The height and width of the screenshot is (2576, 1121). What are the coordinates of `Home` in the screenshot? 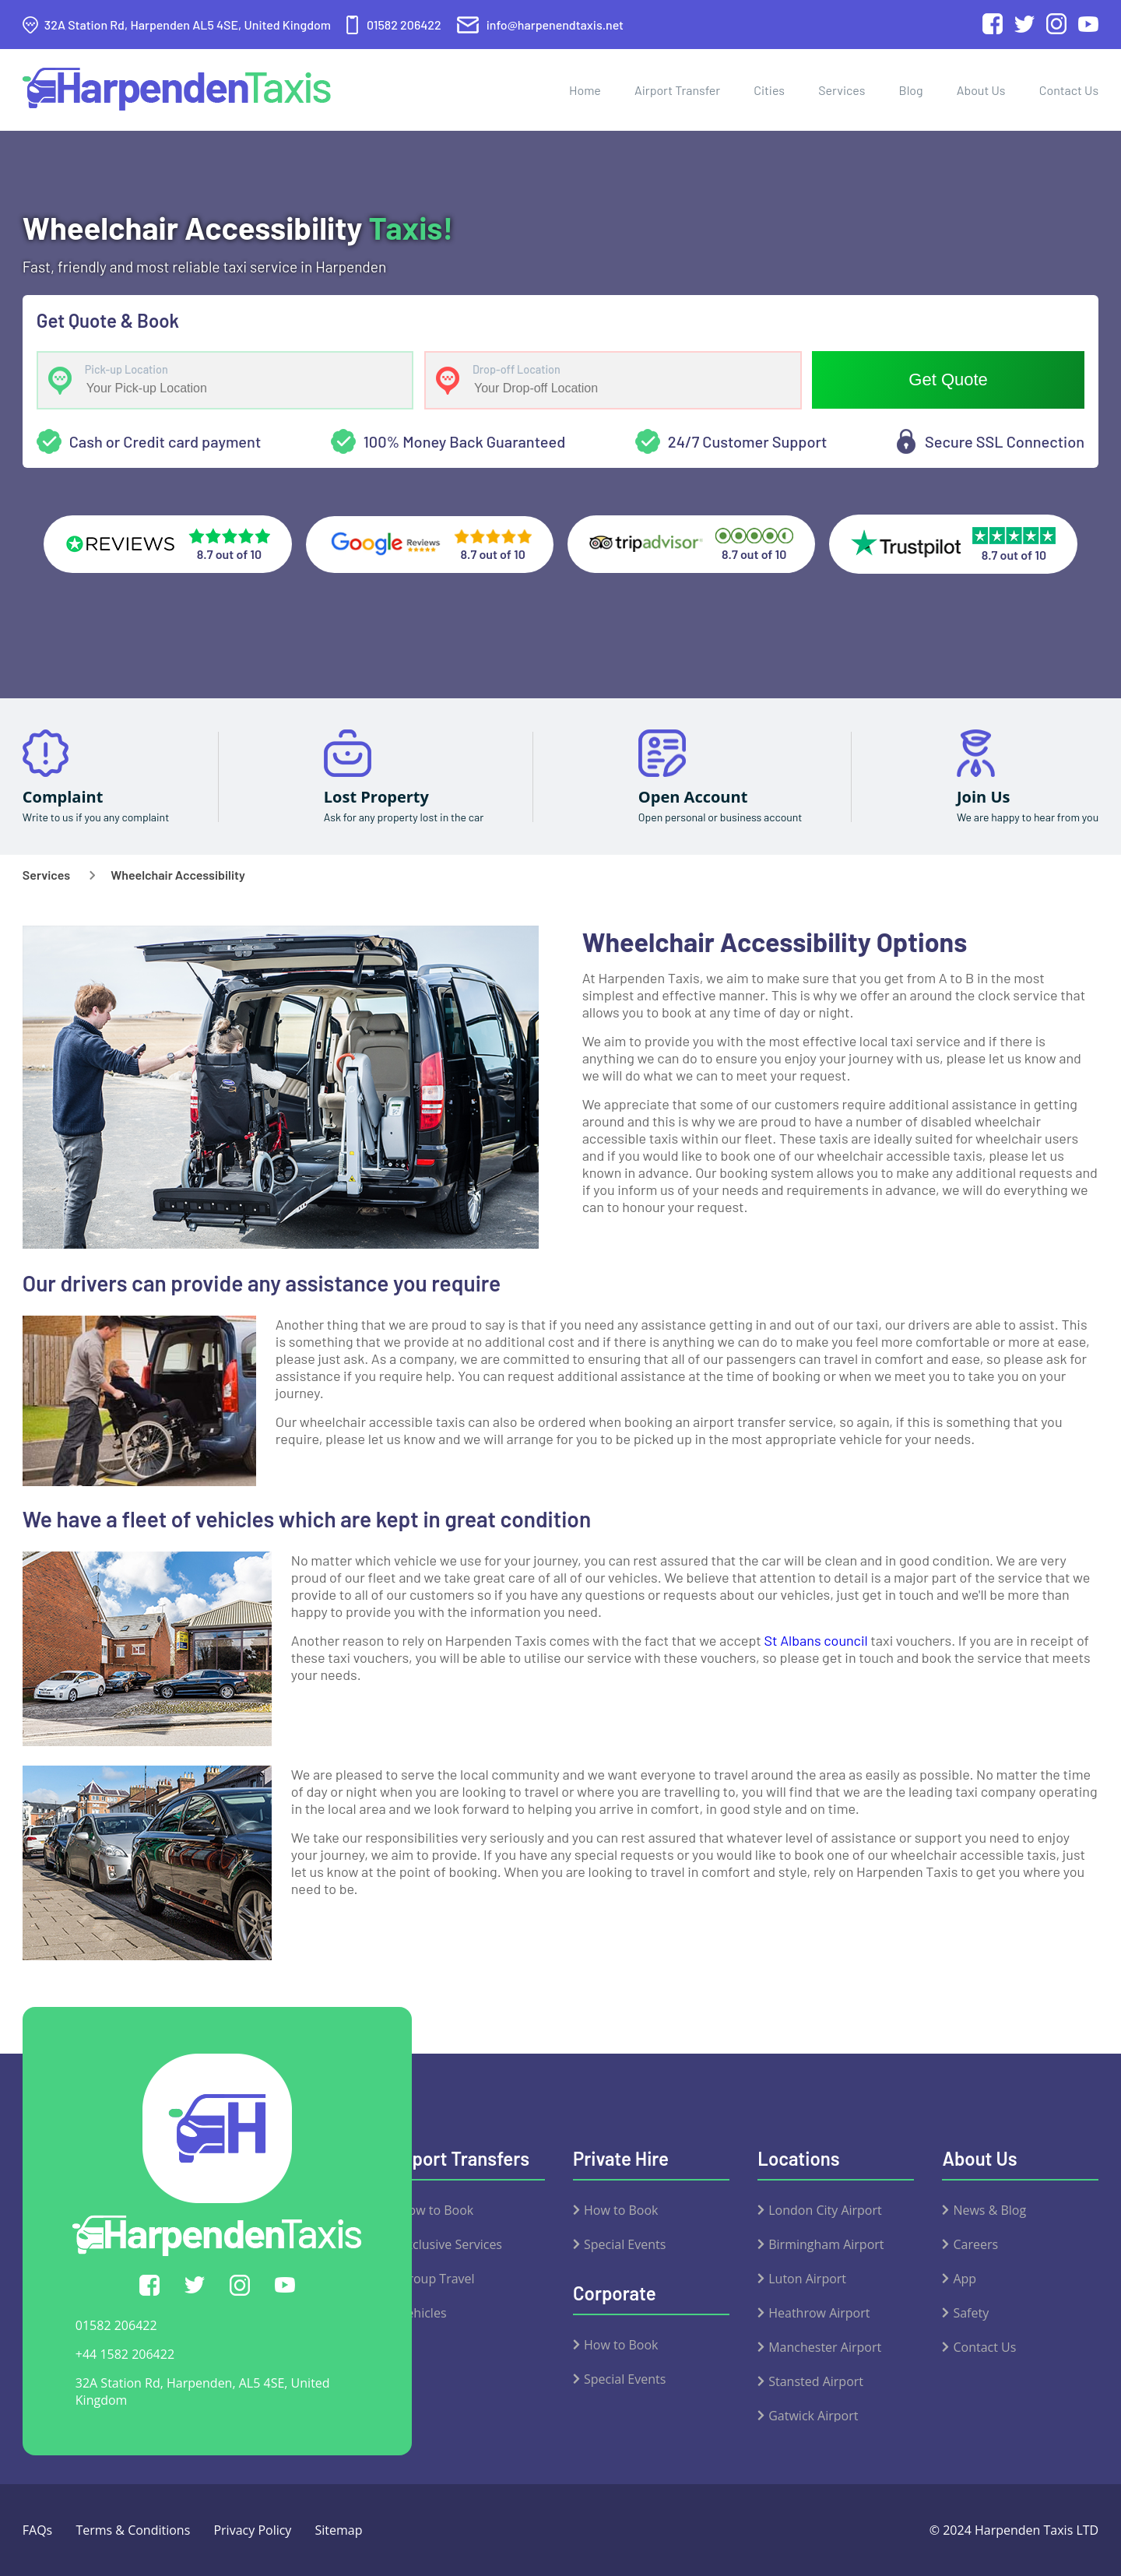 It's located at (585, 90).